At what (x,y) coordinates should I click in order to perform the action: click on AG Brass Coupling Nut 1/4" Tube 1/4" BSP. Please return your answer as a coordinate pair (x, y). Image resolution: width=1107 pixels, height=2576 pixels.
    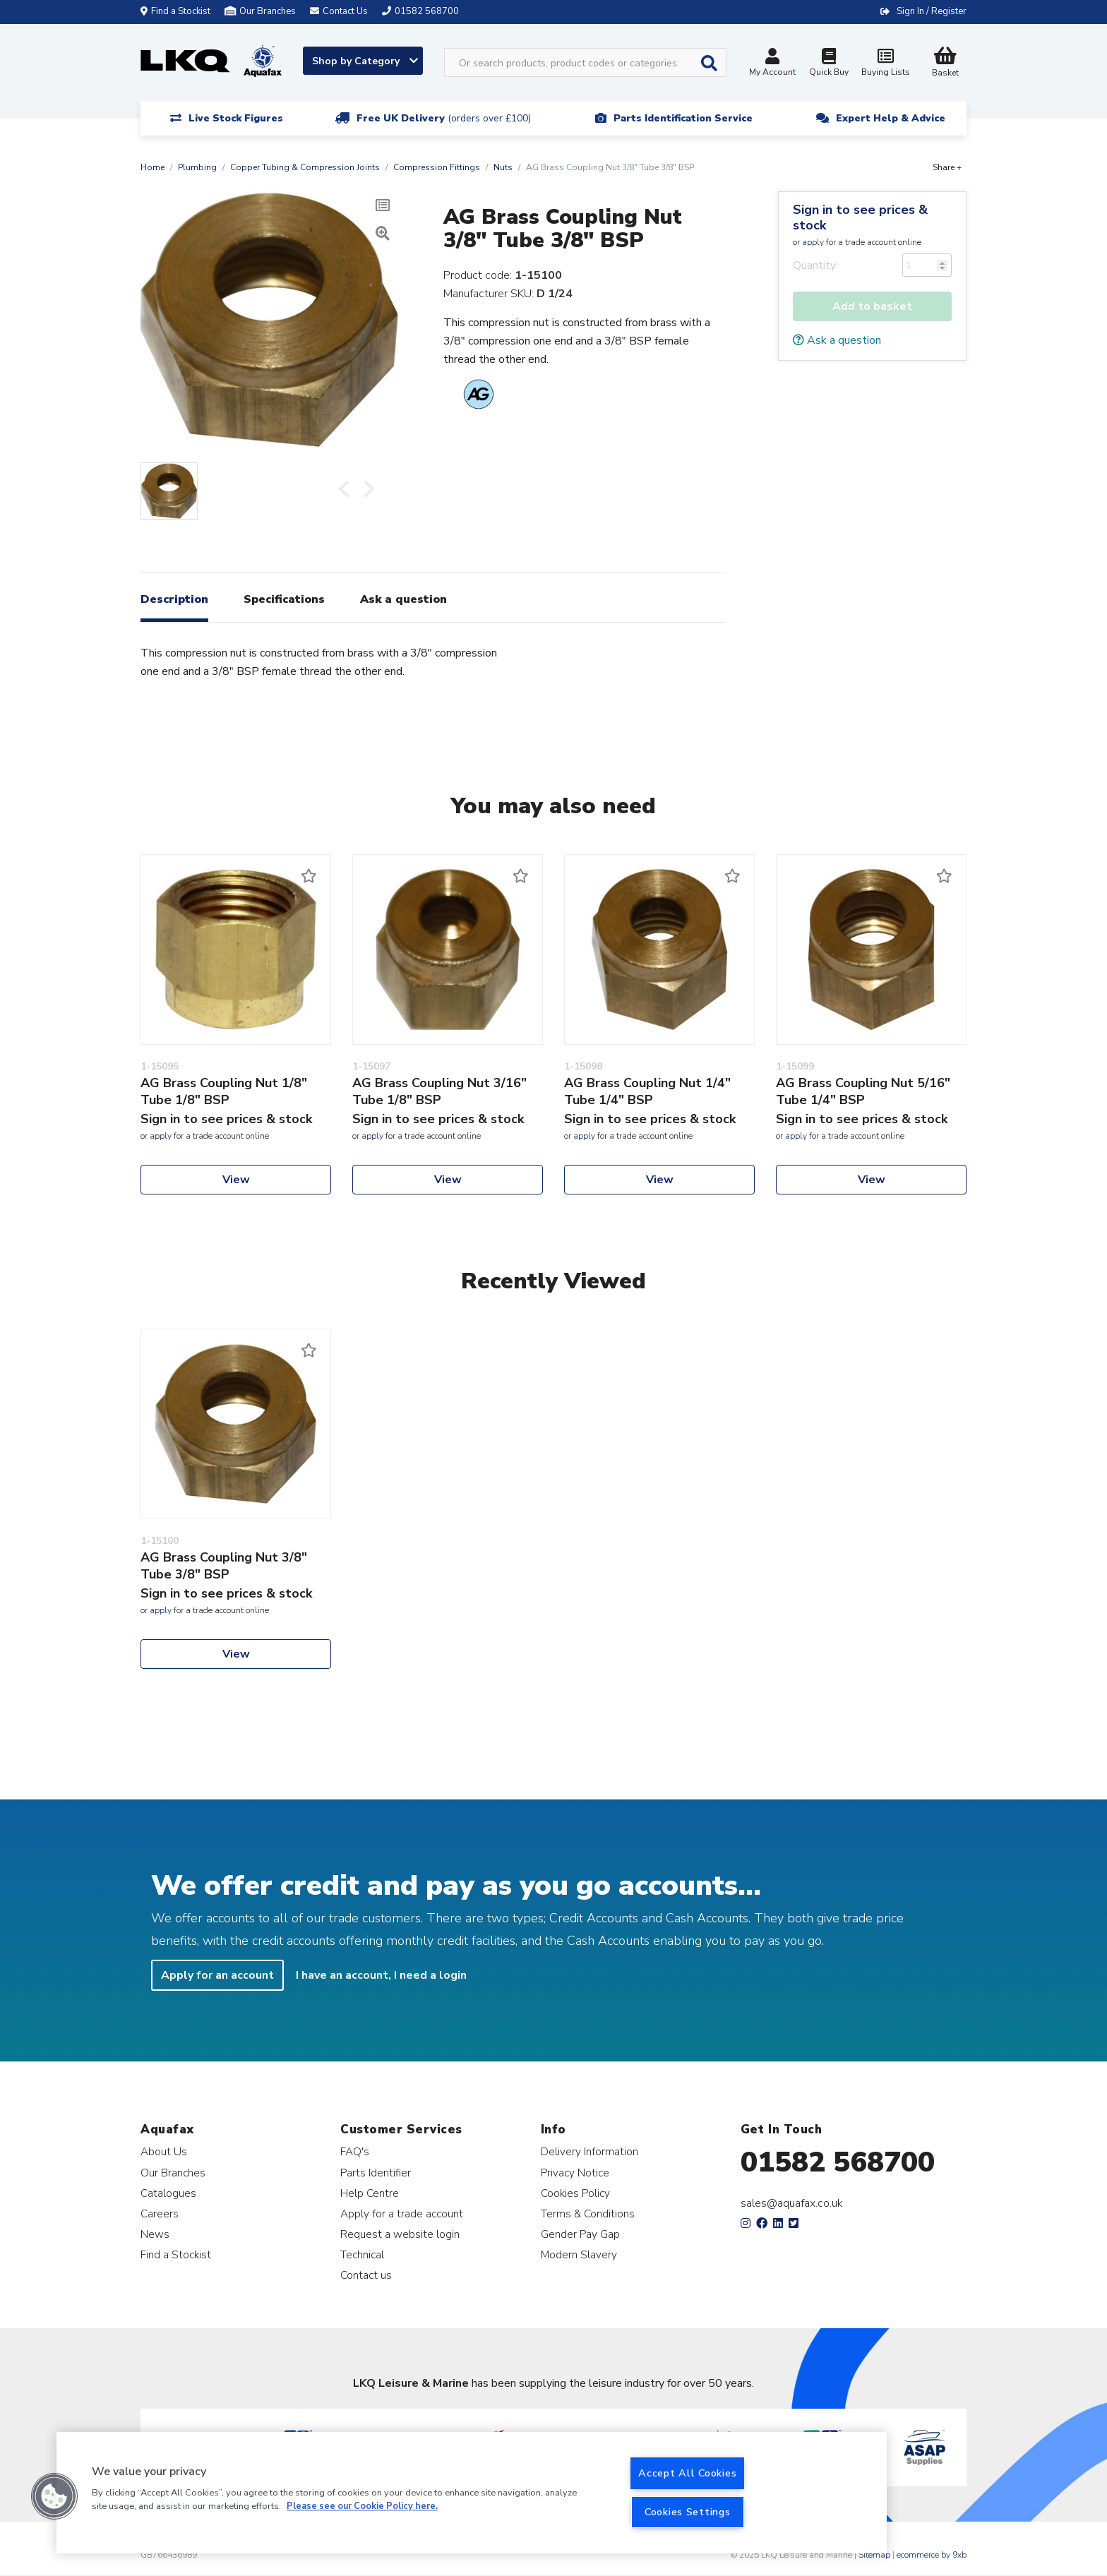
    Looking at the image, I should click on (647, 1091).